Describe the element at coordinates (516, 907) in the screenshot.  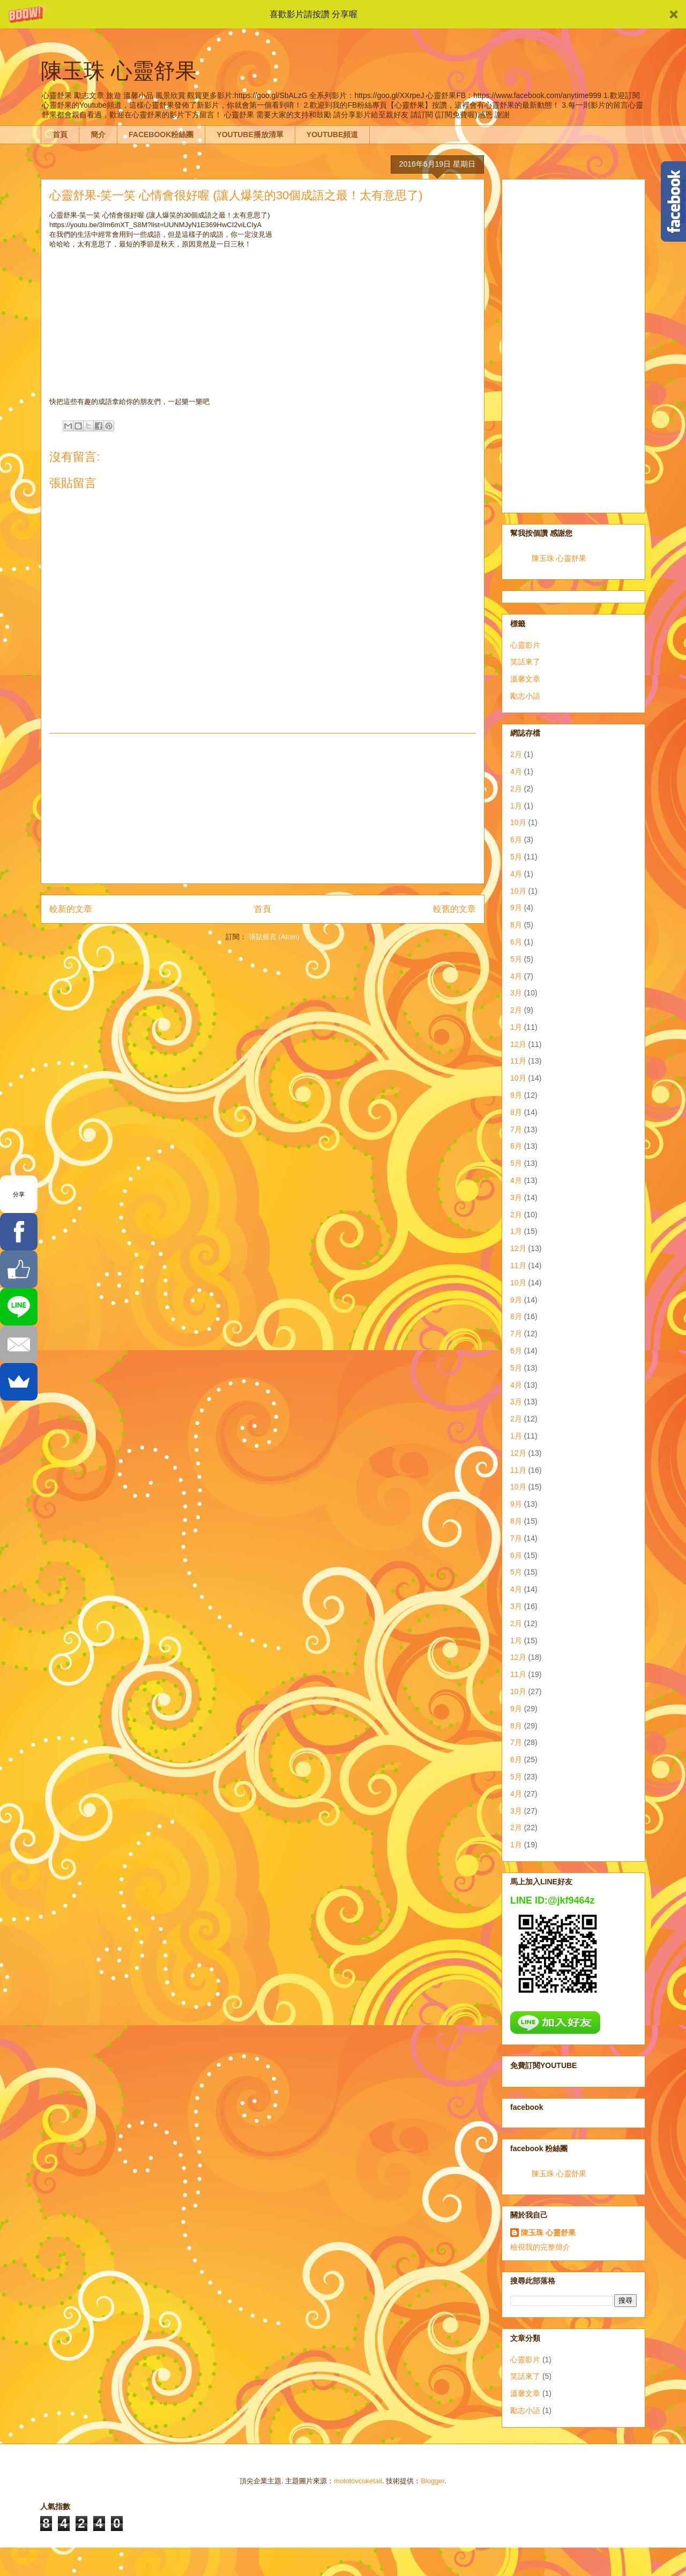
I see `9月` at that location.